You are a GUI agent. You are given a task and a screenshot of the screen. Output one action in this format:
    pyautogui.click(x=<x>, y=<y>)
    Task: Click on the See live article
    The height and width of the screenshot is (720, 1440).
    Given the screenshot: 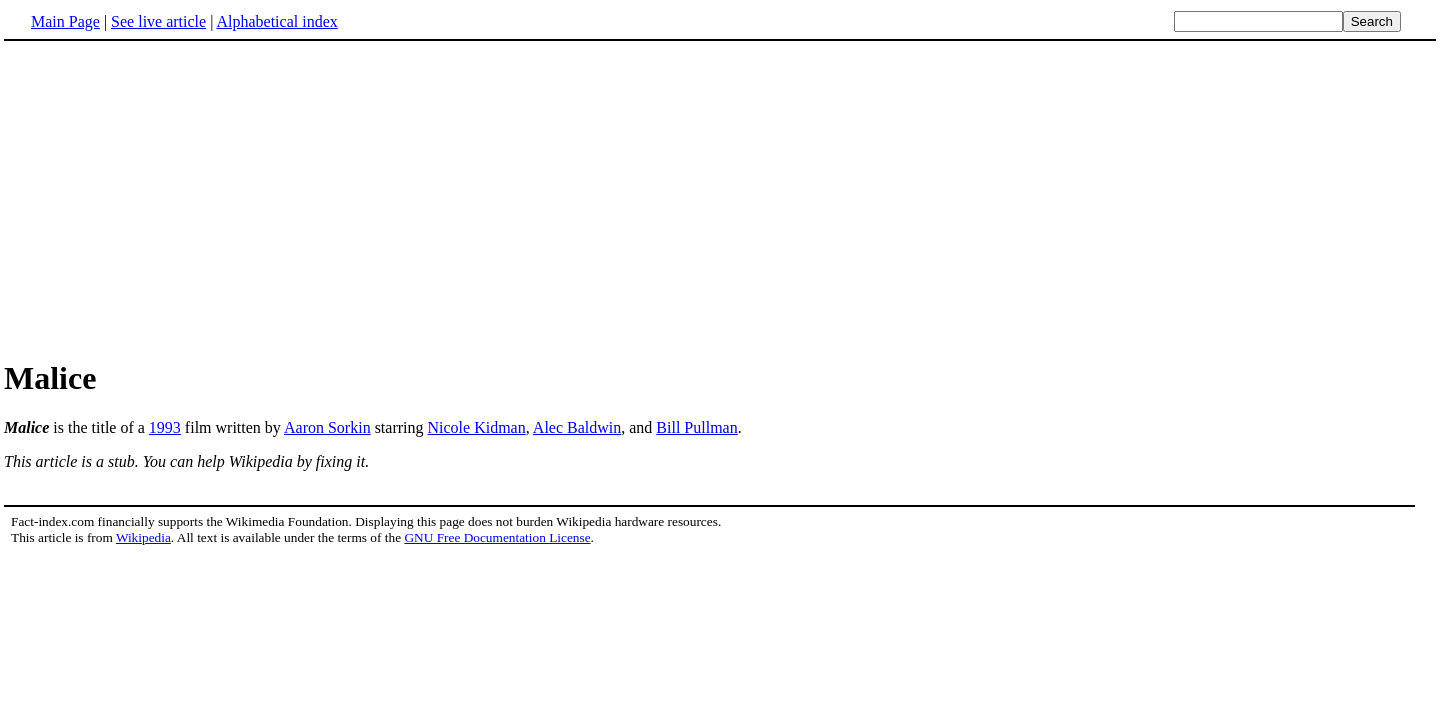 What is the action you would take?
    pyautogui.click(x=158, y=21)
    